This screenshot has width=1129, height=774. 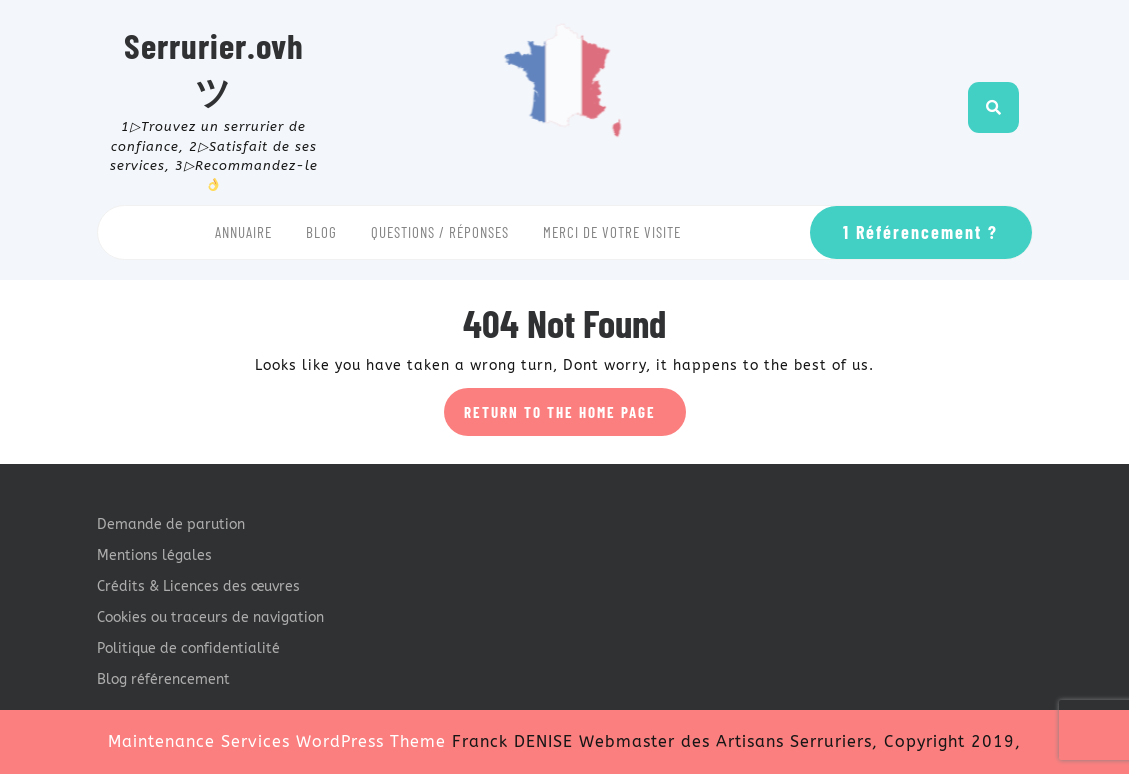 I want to click on Demande de parution, so click(x=171, y=524).